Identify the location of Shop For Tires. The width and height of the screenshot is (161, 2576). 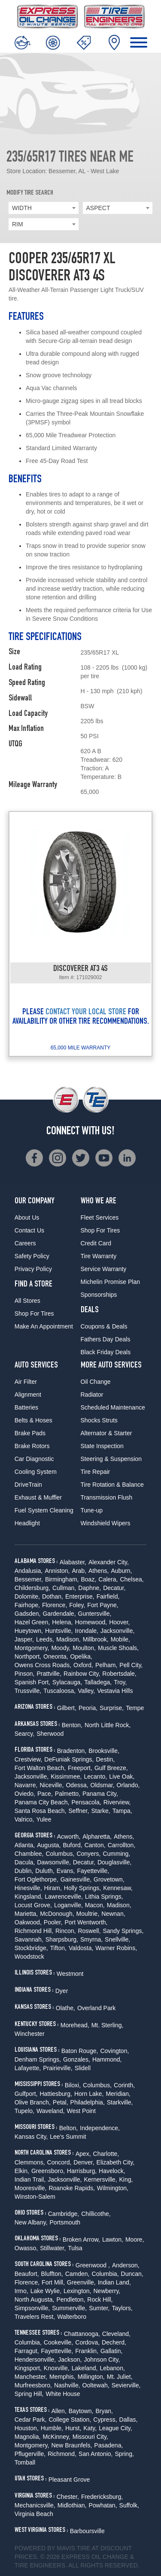
(34, 1313).